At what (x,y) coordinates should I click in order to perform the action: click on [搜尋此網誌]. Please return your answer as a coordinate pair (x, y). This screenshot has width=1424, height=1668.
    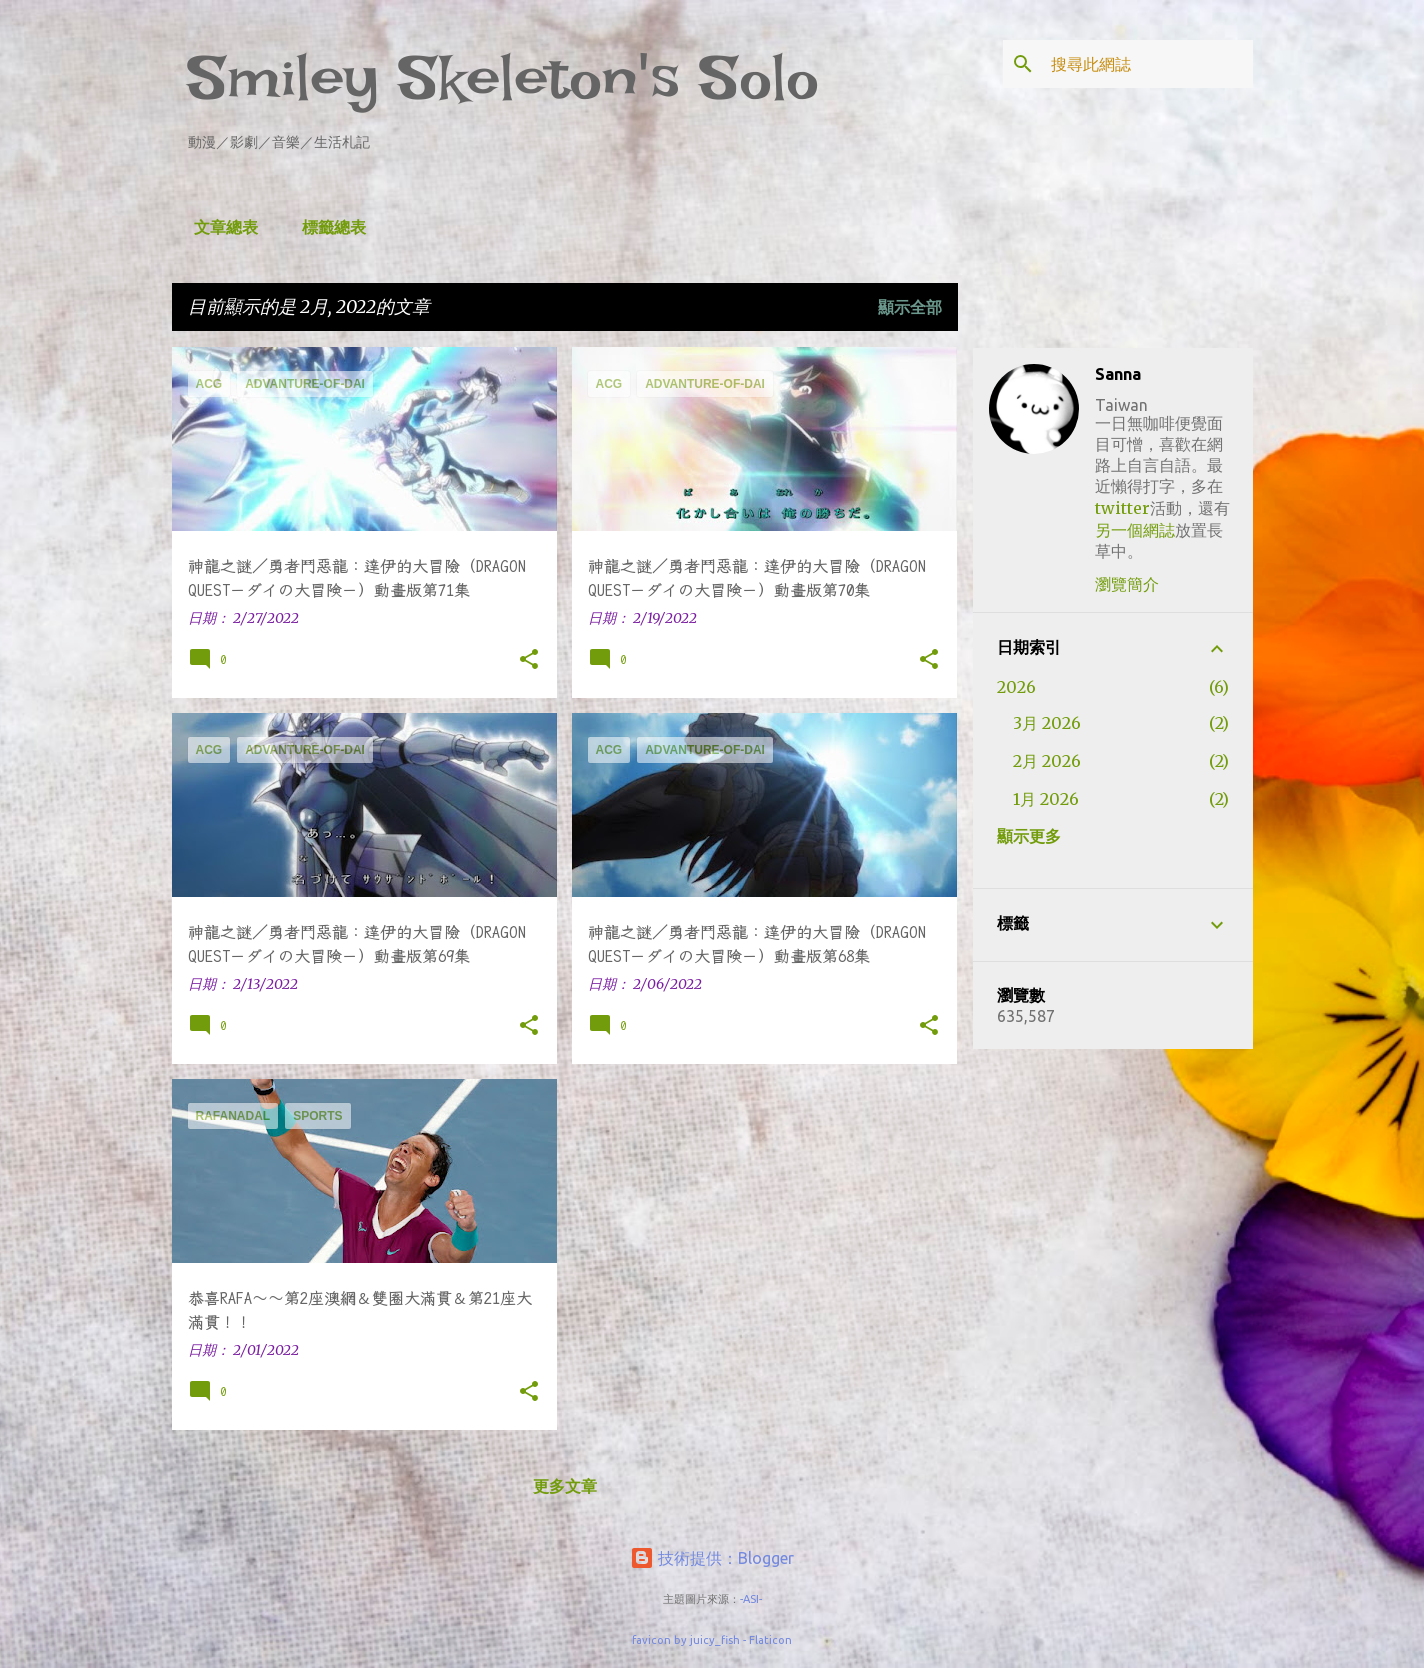
    Looking at the image, I should click on (1148, 64).